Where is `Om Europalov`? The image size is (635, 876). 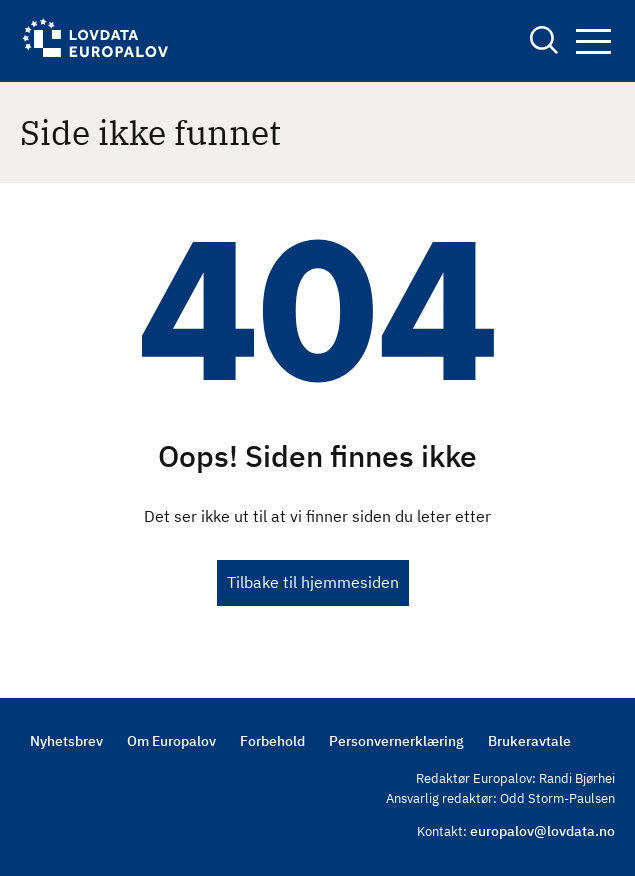 Om Europalov is located at coordinates (171, 741).